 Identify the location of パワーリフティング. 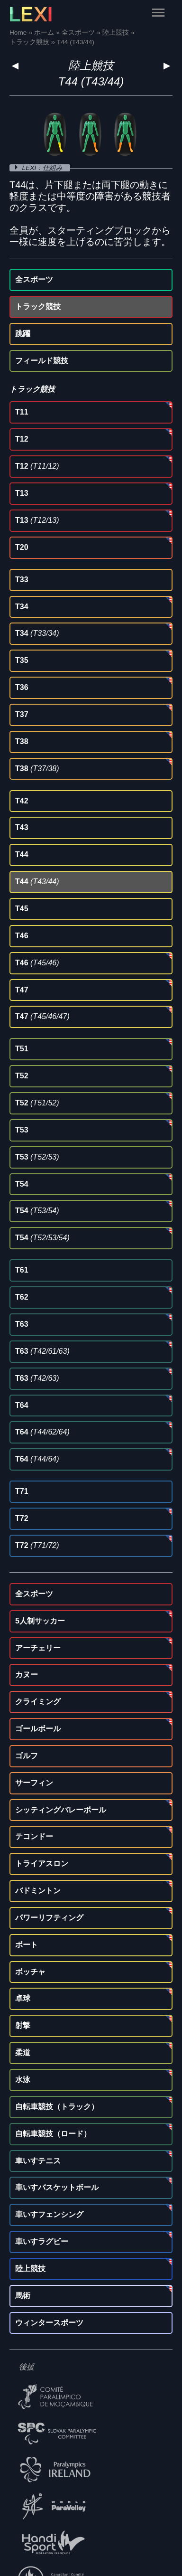
(49, 1918).